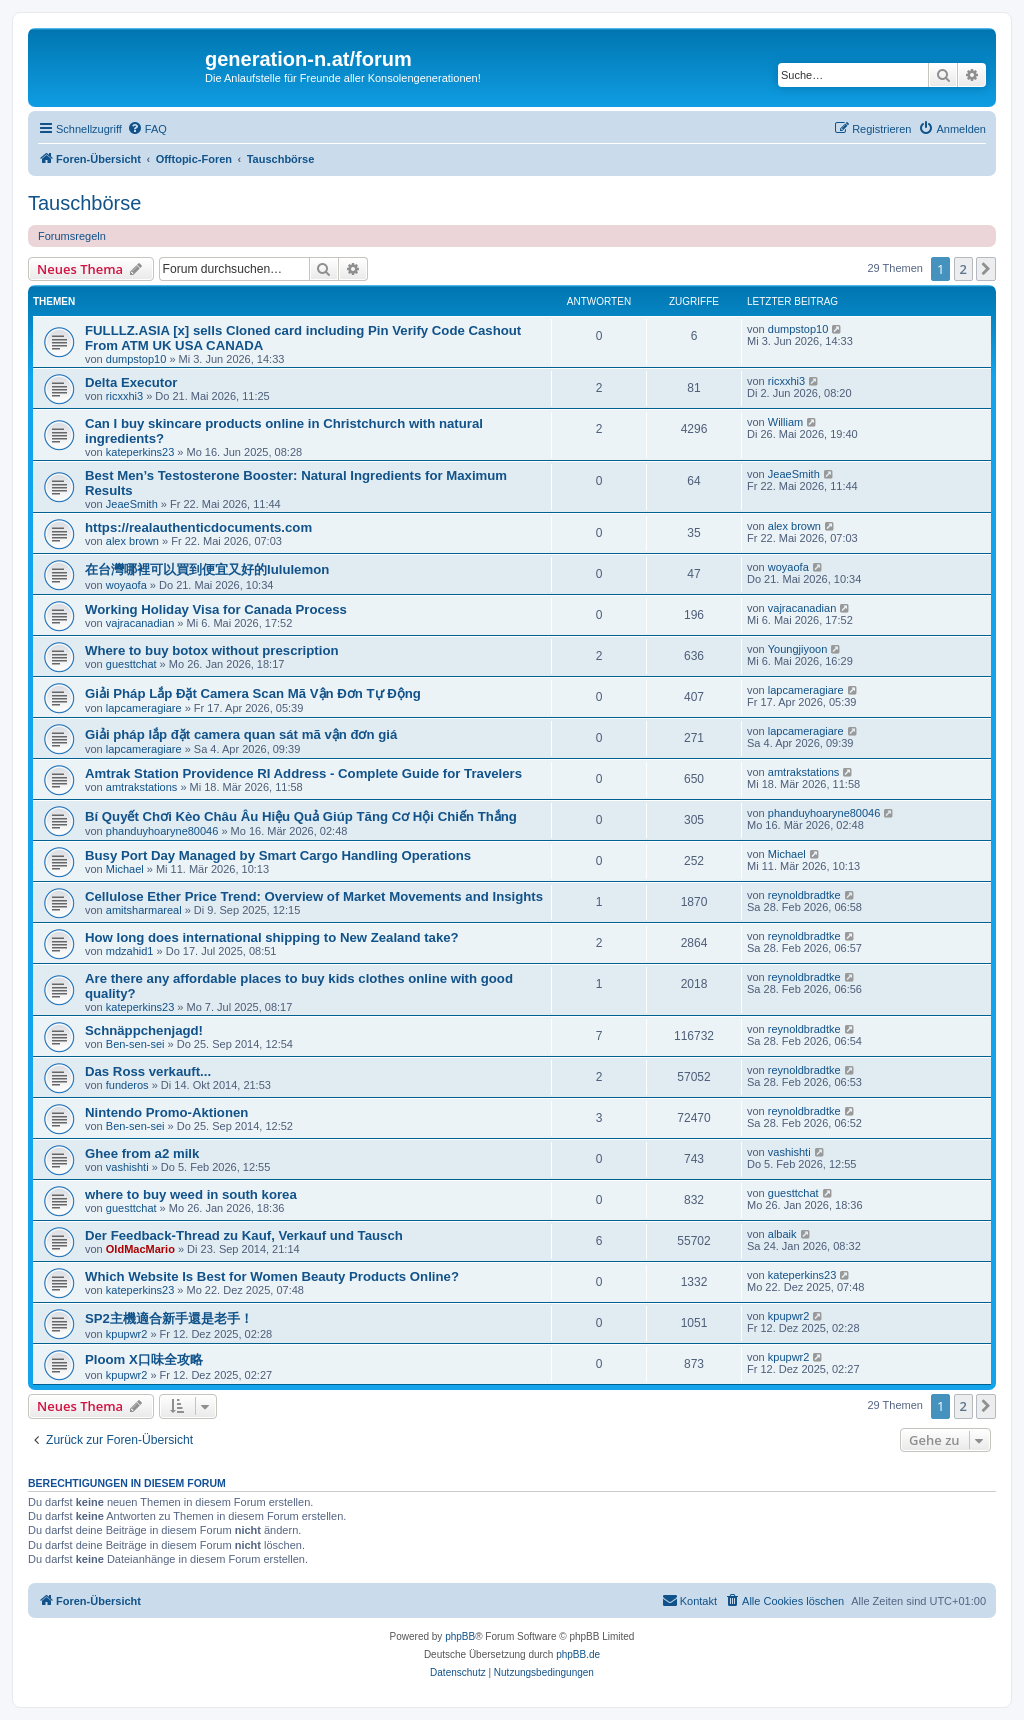 The height and width of the screenshot is (1720, 1024). What do you see at coordinates (148, 1071) in the screenshot?
I see `Das Ross verkauft...` at bounding box center [148, 1071].